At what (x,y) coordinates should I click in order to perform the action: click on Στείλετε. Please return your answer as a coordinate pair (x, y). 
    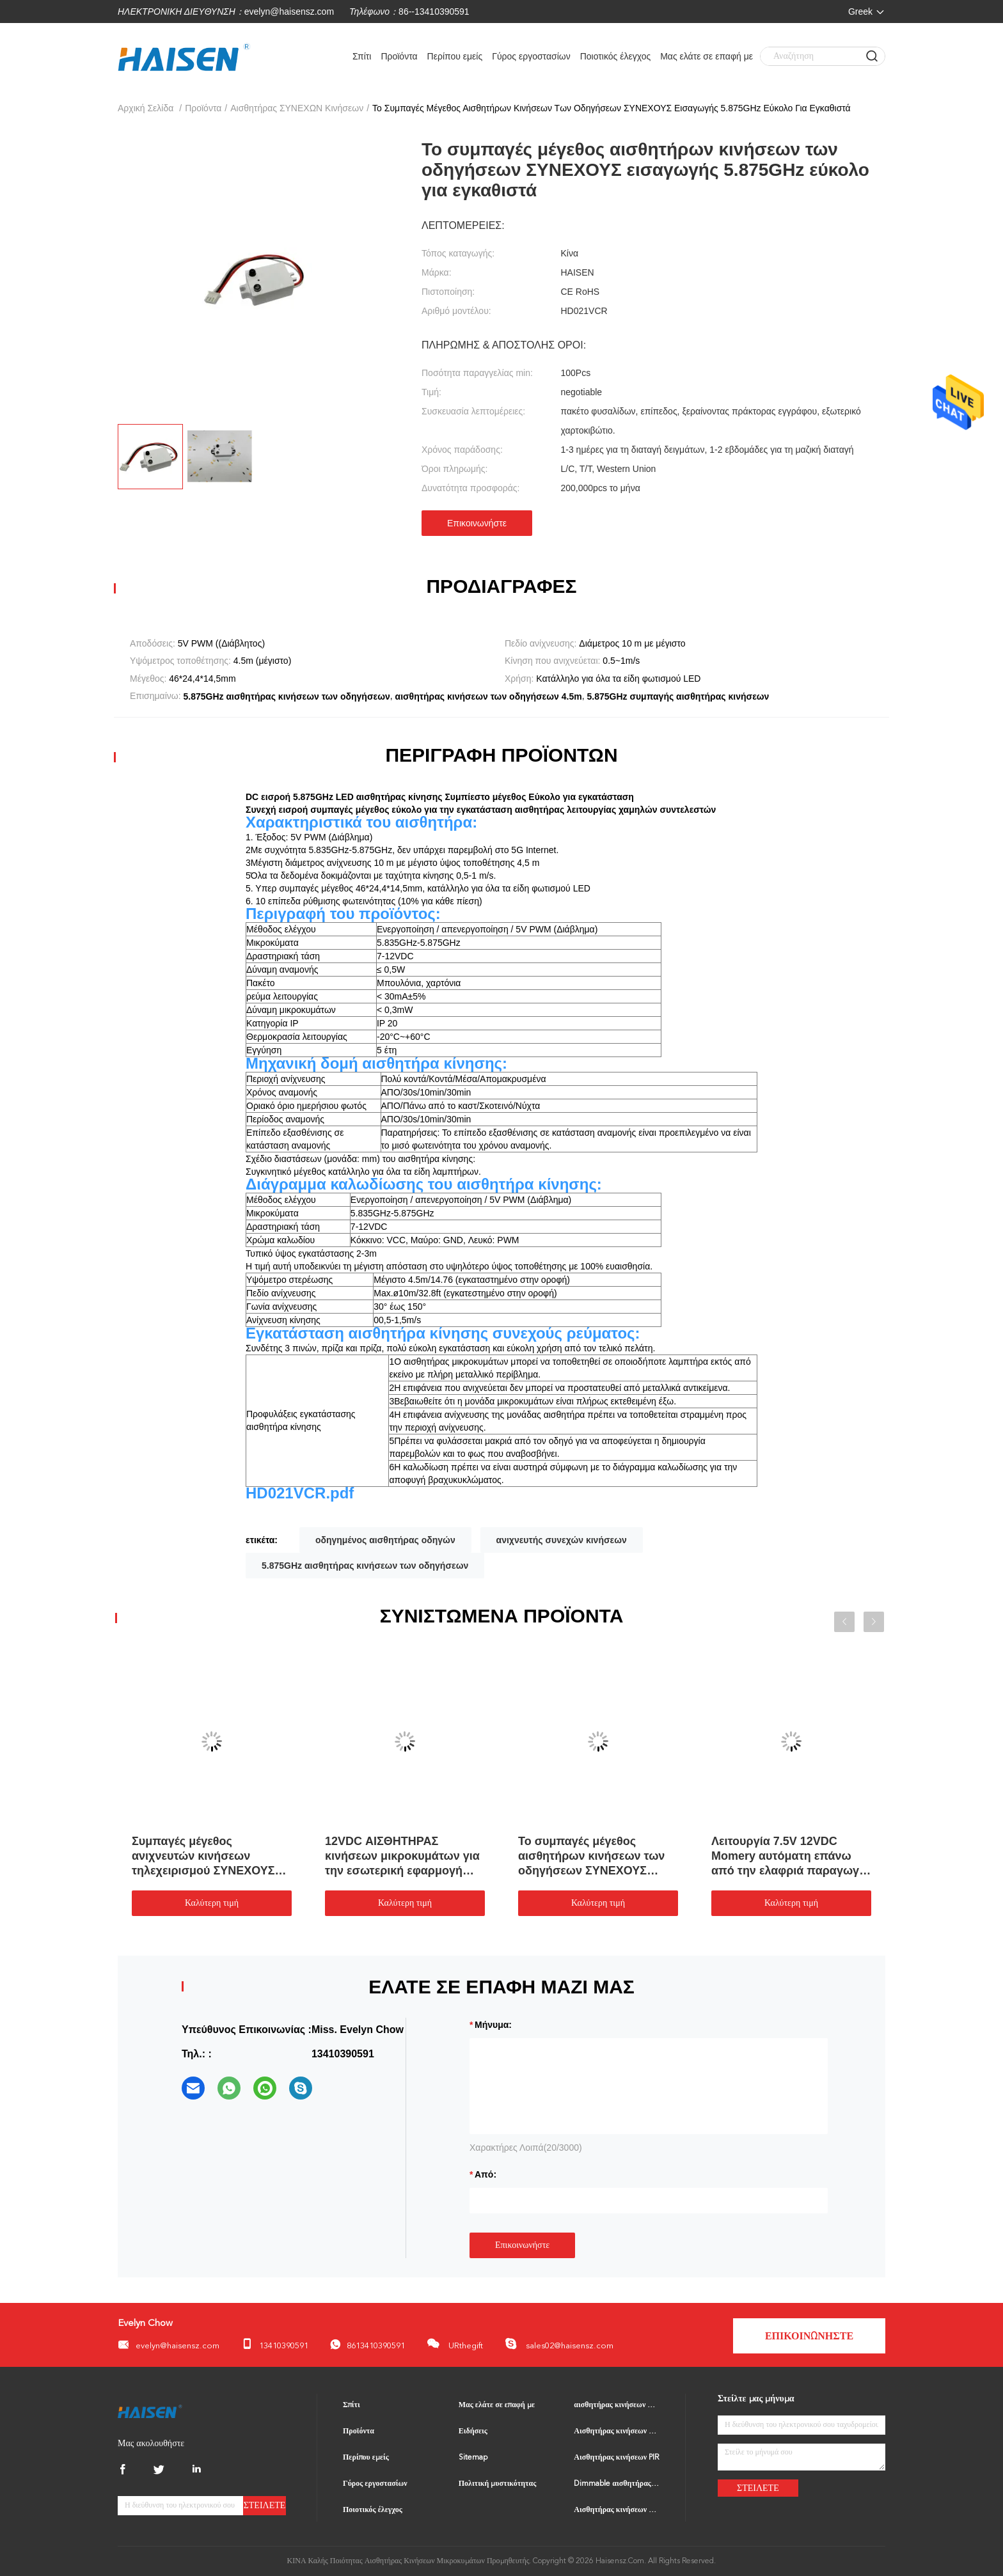
    Looking at the image, I should click on (265, 2505).